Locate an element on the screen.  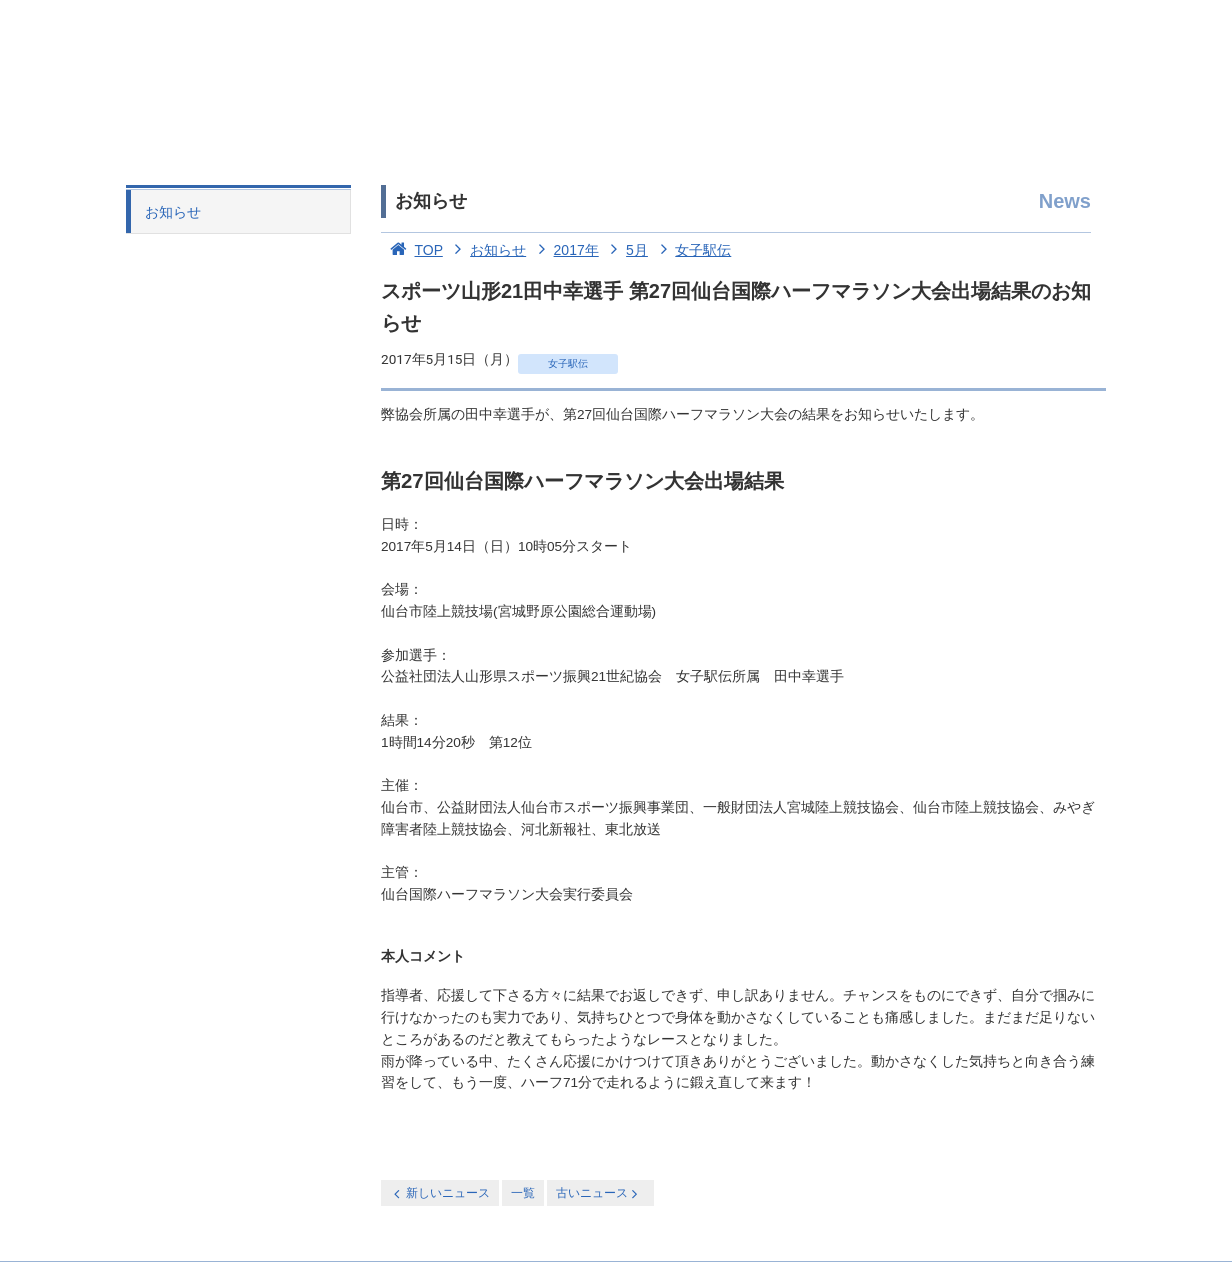
2017年 is located at coordinates (564, 250).